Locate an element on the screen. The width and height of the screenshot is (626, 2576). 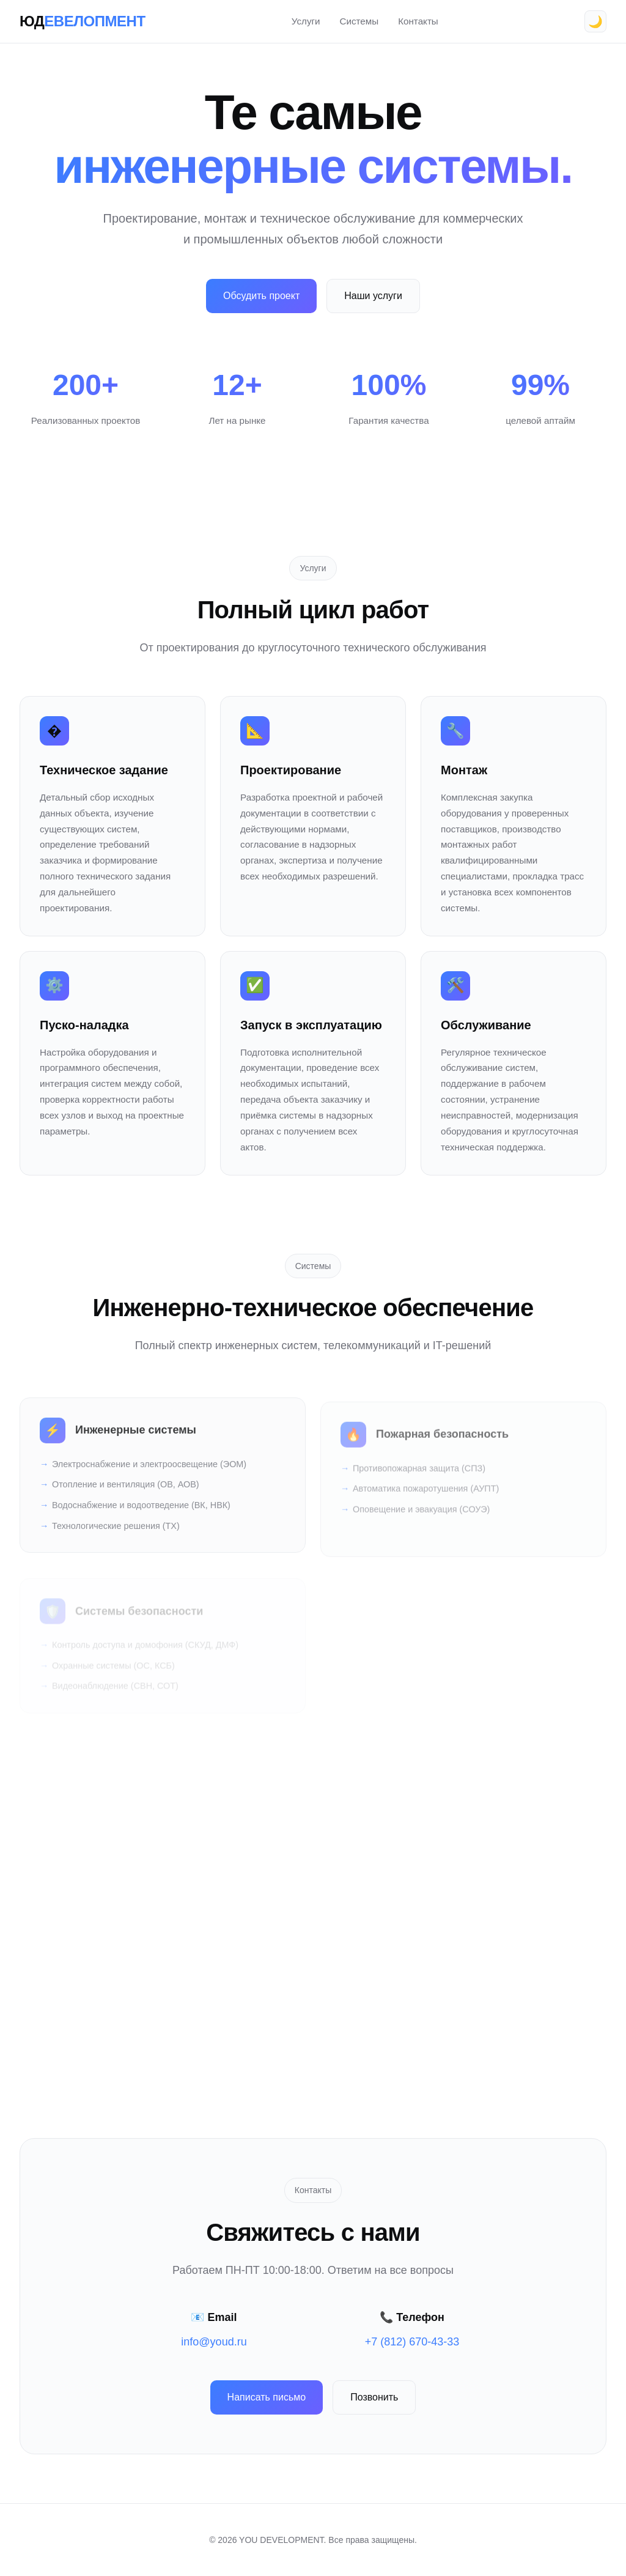
+7 (812) 670-43-33 is located at coordinates (412, 2342).